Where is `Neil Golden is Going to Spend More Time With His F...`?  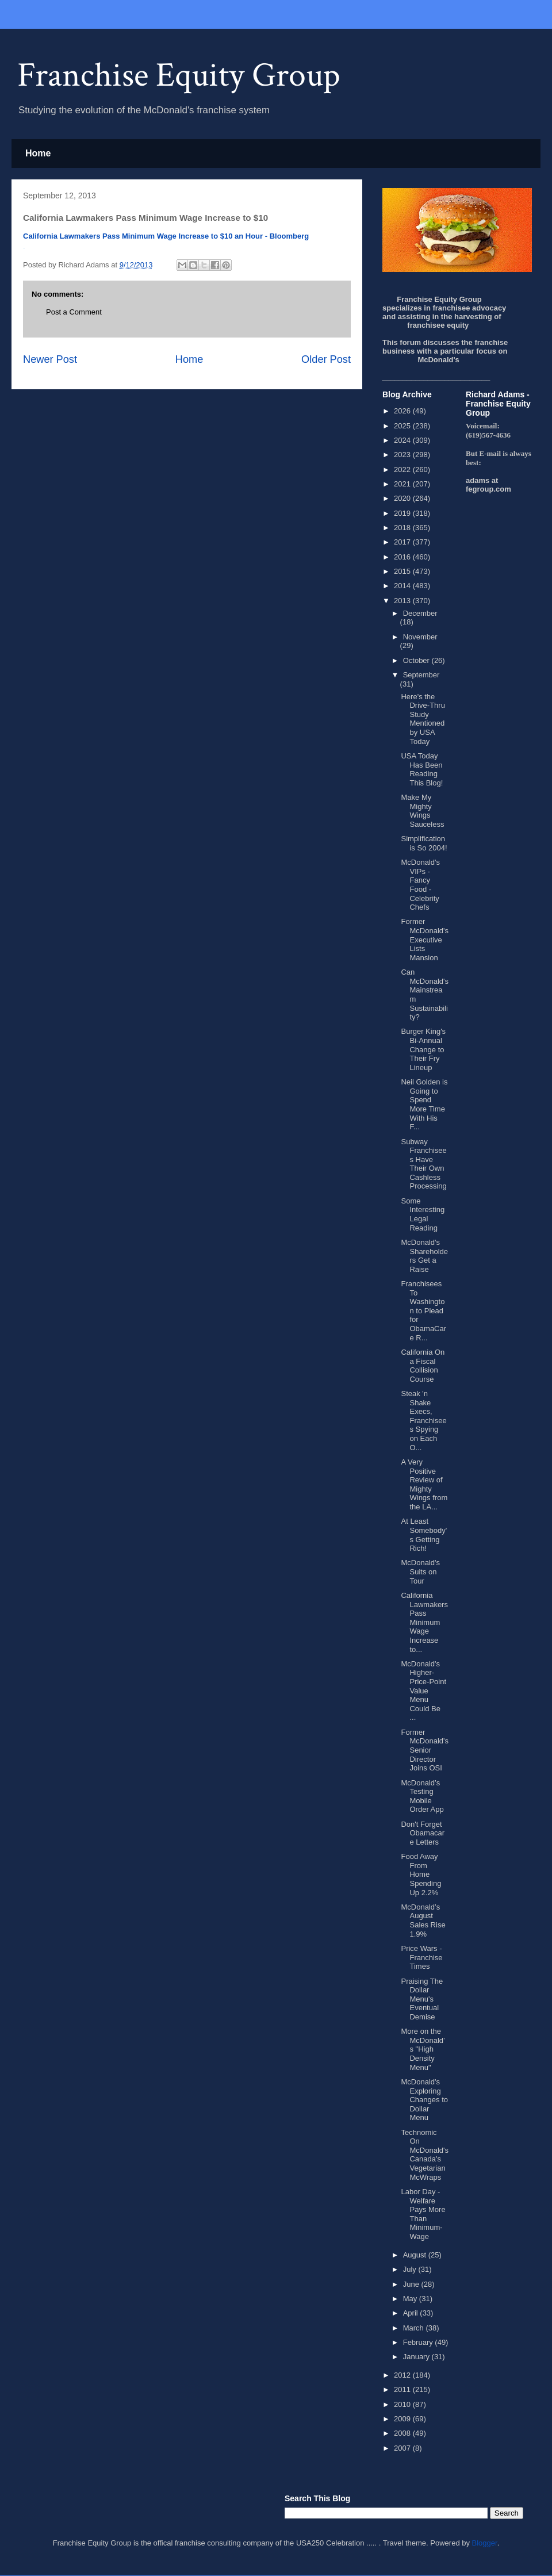 Neil Golden is Going to Spend More Time With His F... is located at coordinates (424, 1104).